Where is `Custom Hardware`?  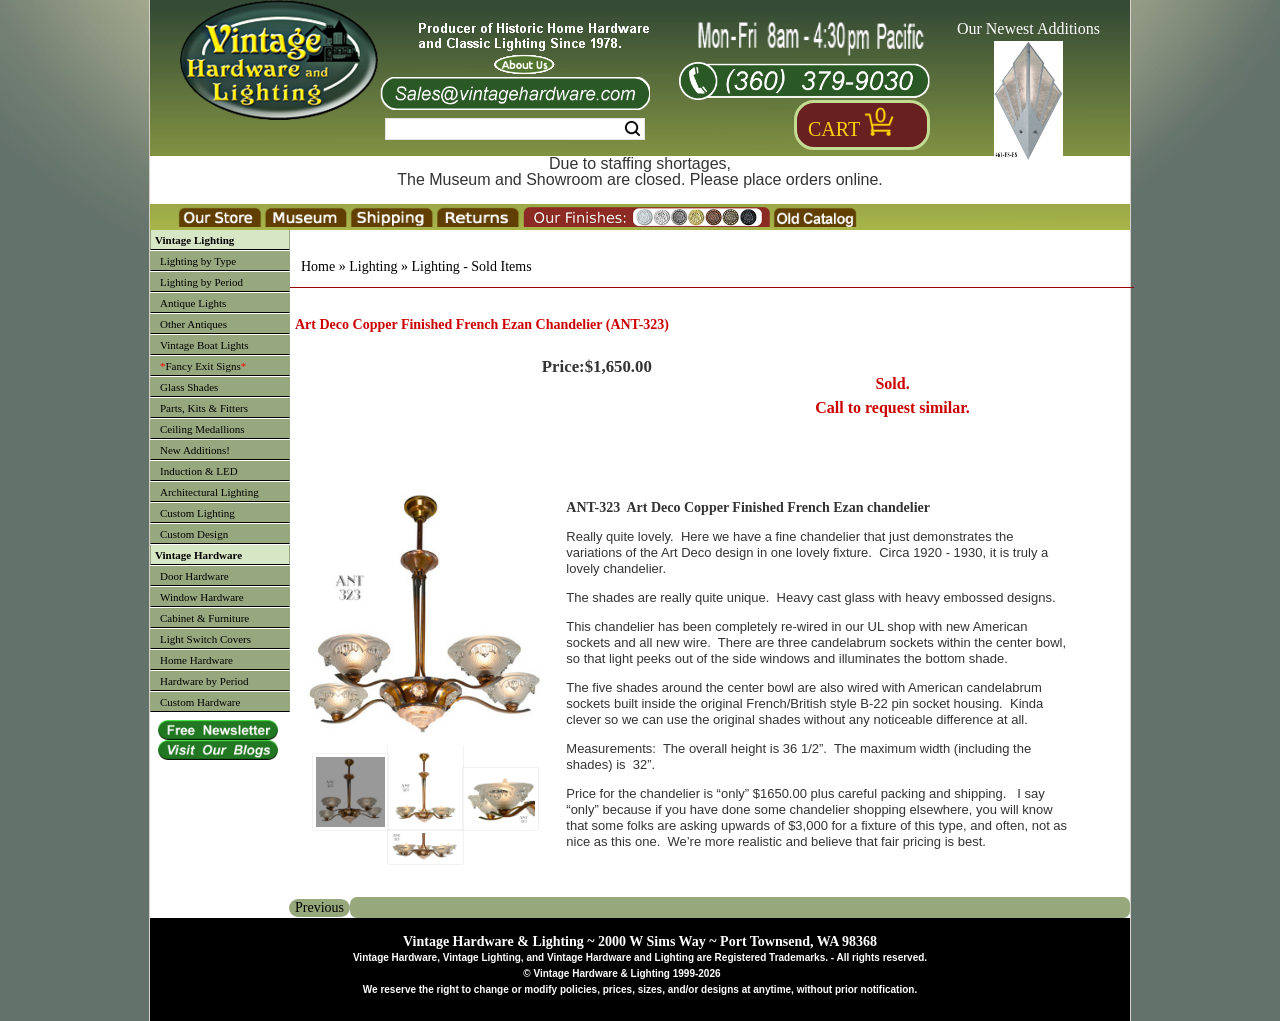
Custom Hardware is located at coordinates (200, 702).